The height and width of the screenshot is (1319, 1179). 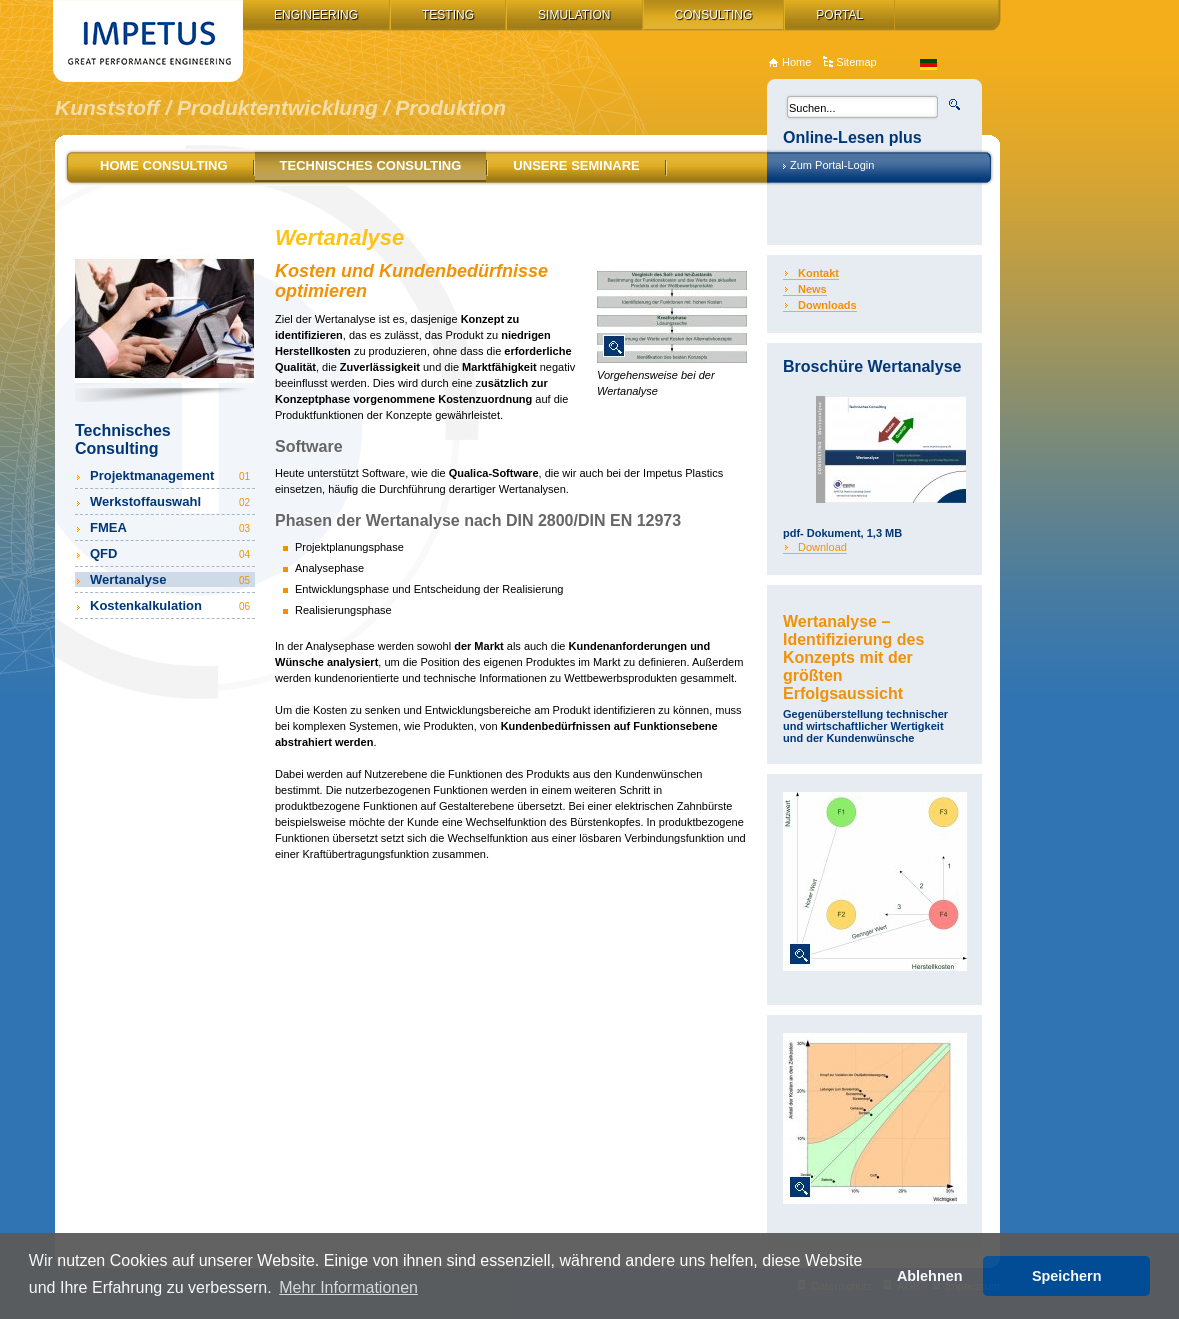 What do you see at coordinates (796, 62) in the screenshot?
I see `Home` at bounding box center [796, 62].